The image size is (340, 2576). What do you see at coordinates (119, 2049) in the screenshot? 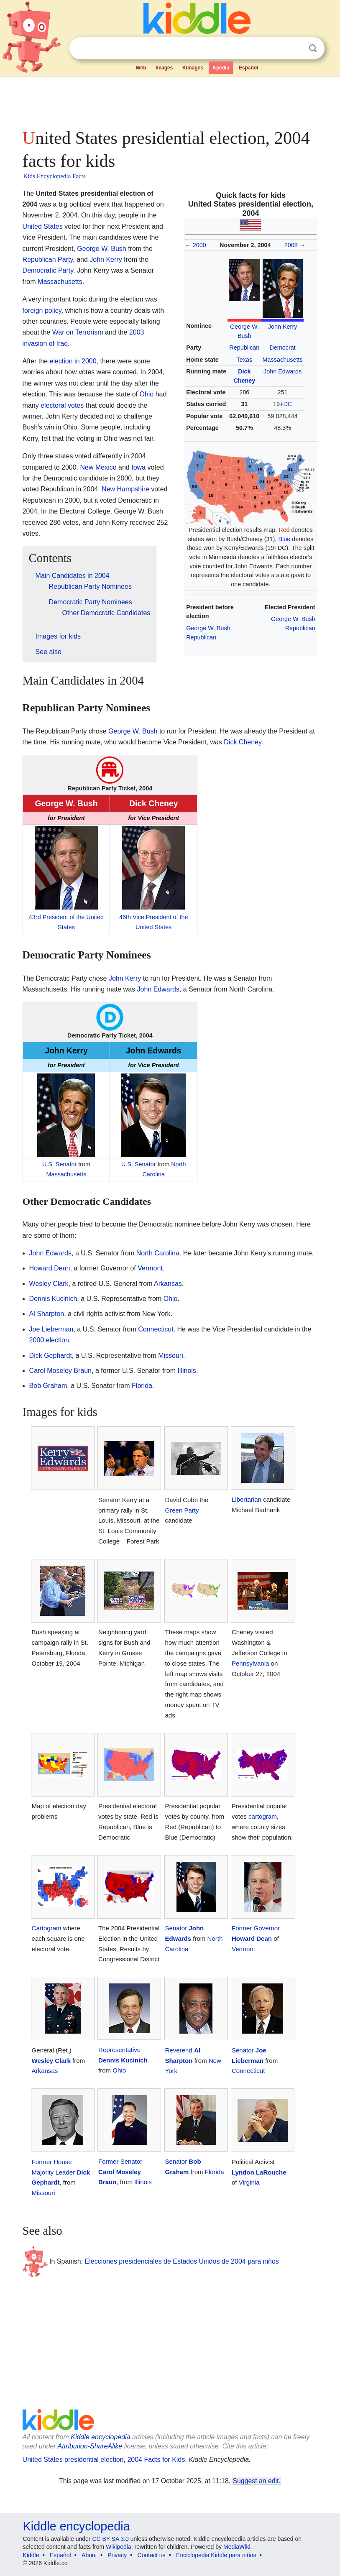
I see `Representative` at bounding box center [119, 2049].